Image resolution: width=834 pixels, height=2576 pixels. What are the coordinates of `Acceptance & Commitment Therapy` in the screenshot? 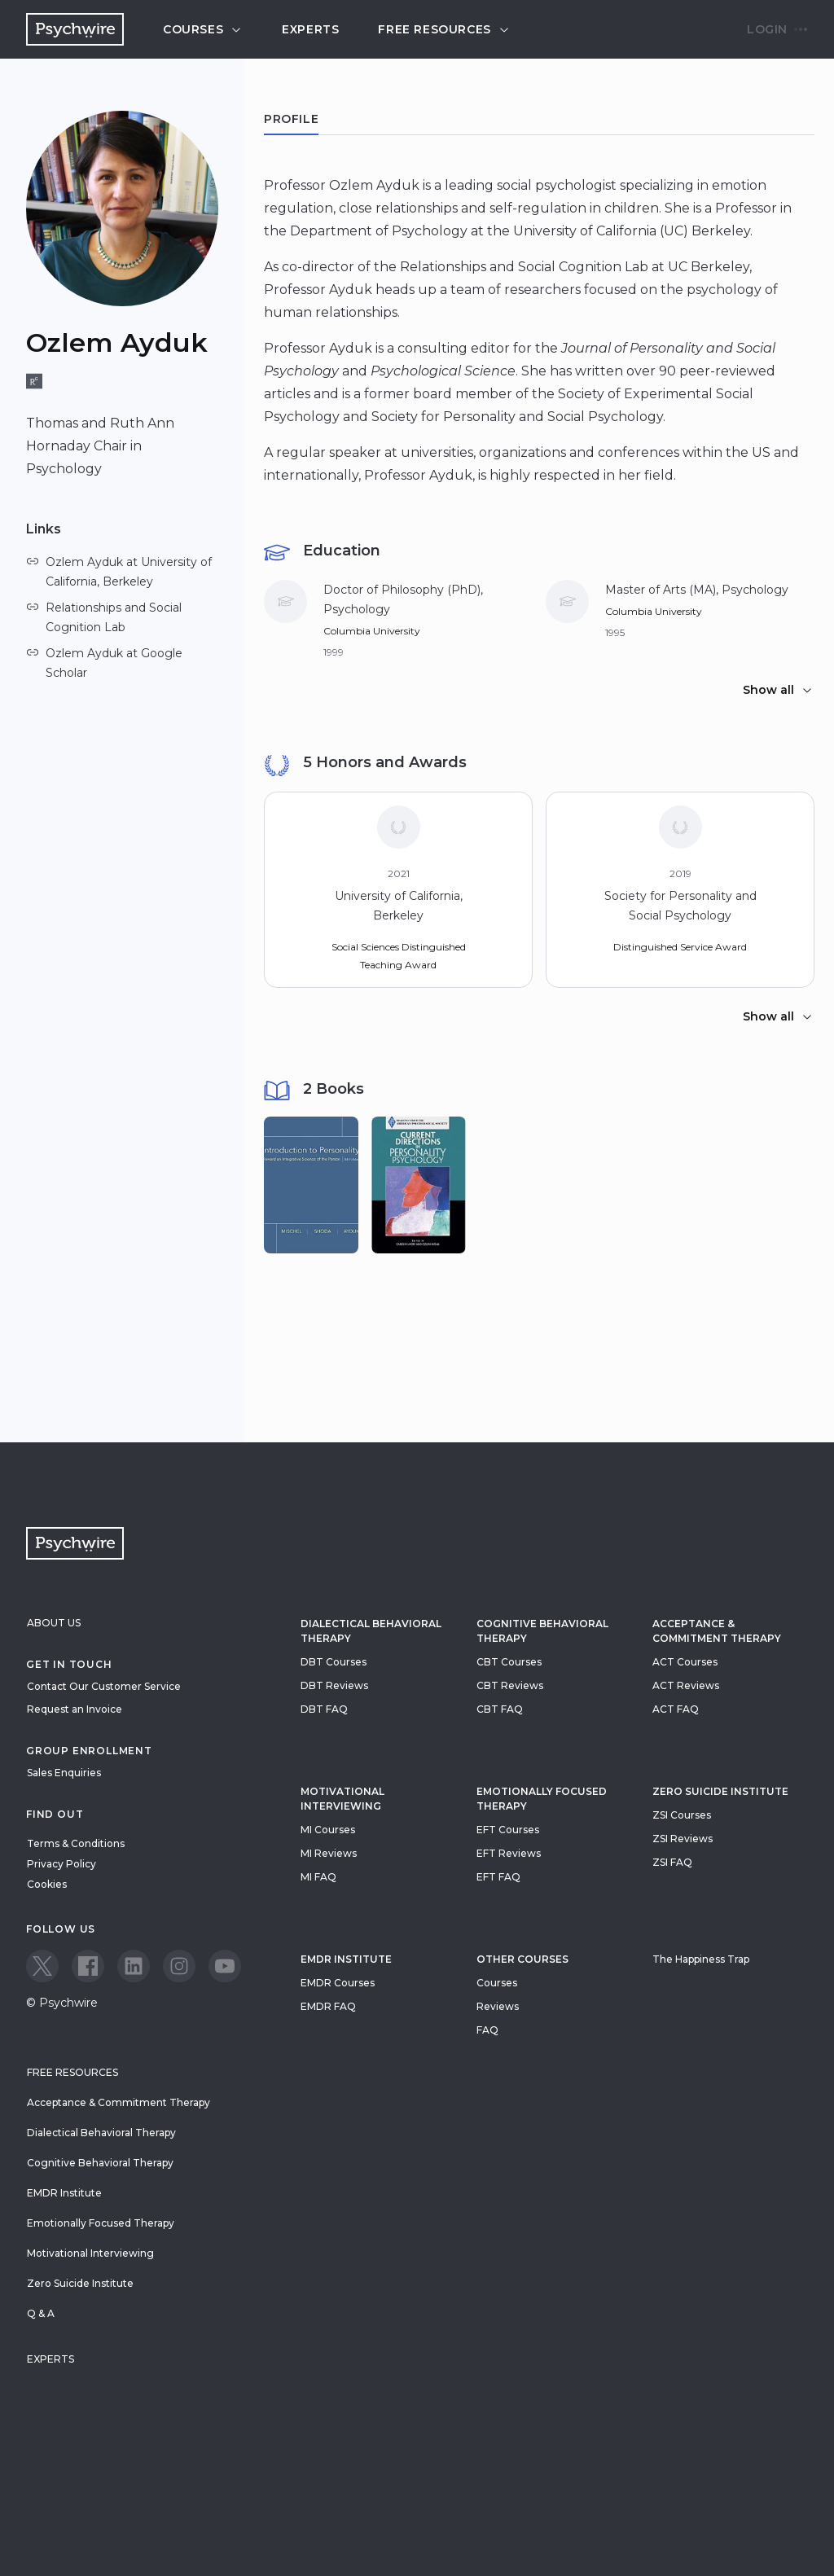 It's located at (716, 1630).